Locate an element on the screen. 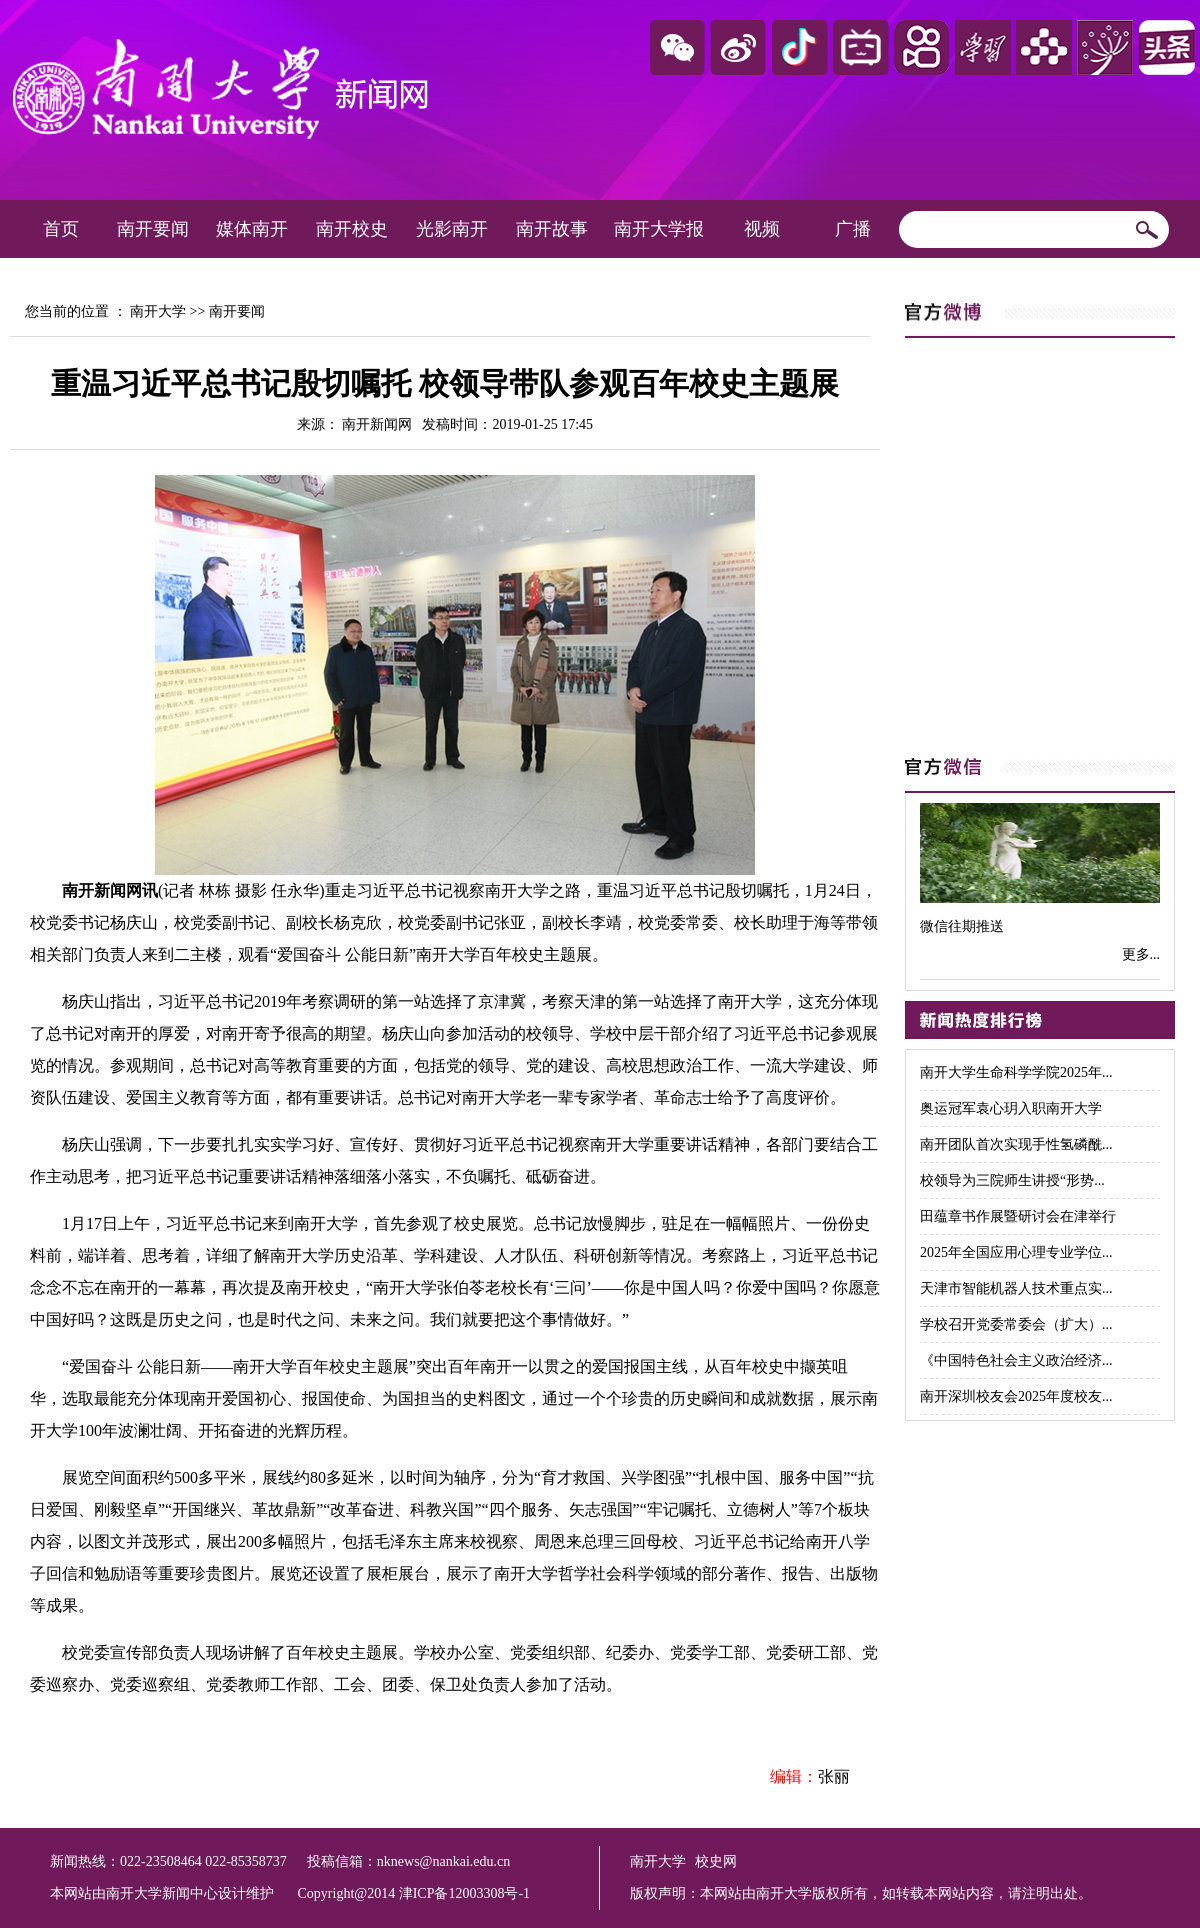  南开校史 is located at coordinates (352, 229).